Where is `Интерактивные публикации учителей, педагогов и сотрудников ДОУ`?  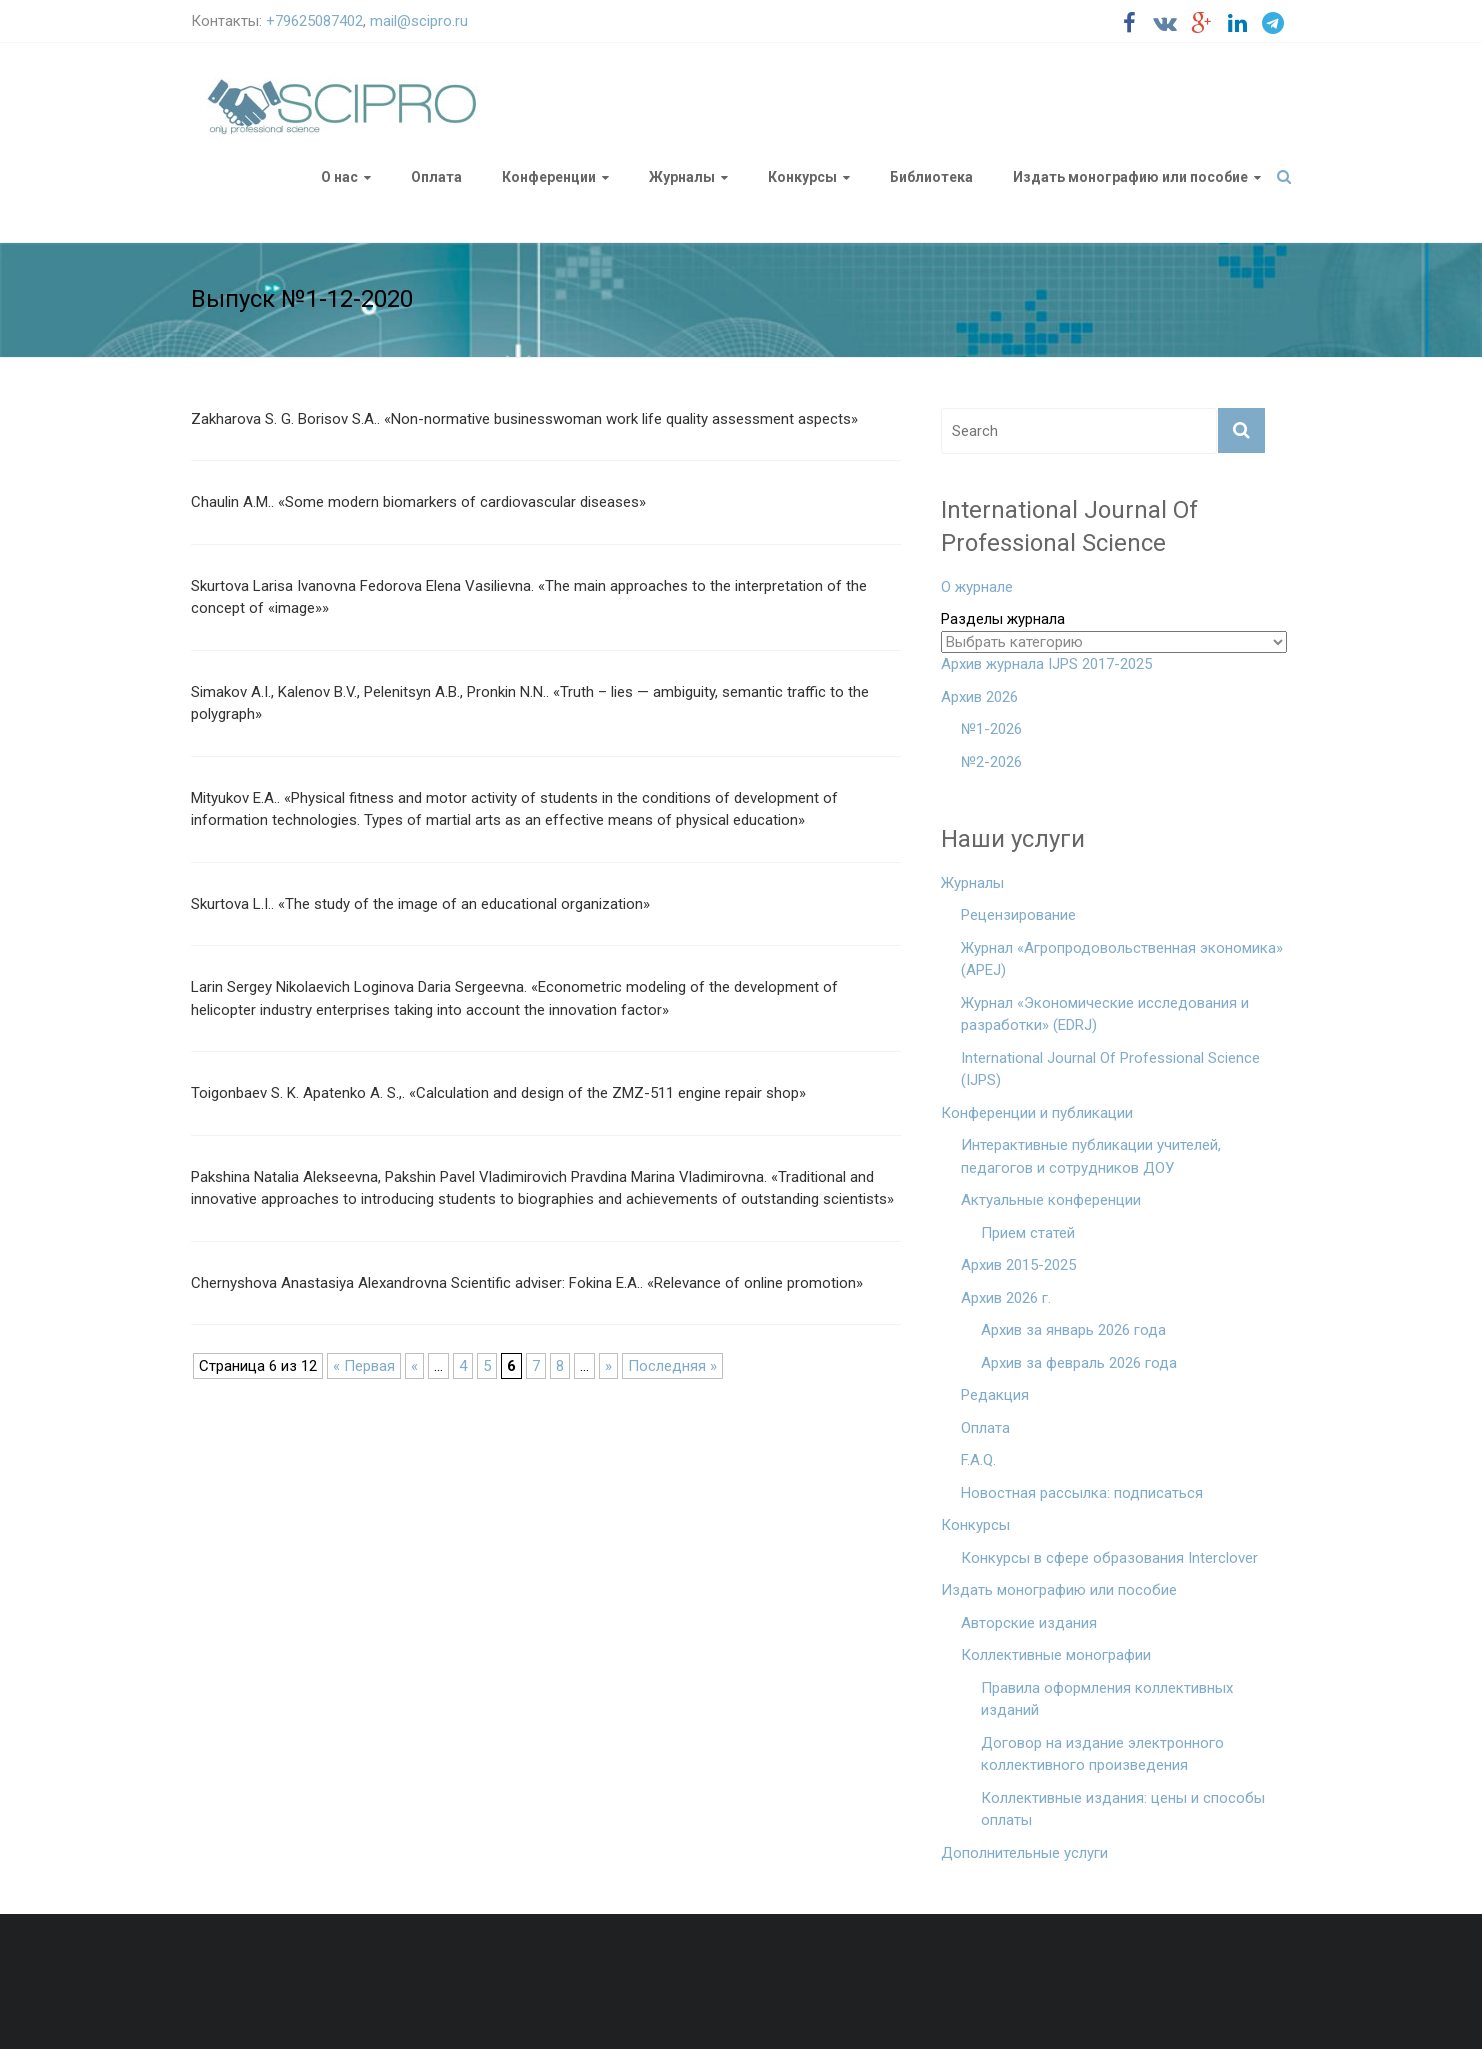
Интерактивные публикации учителей, педагогов и сотрудников ДОУ is located at coordinates (1091, 1156).